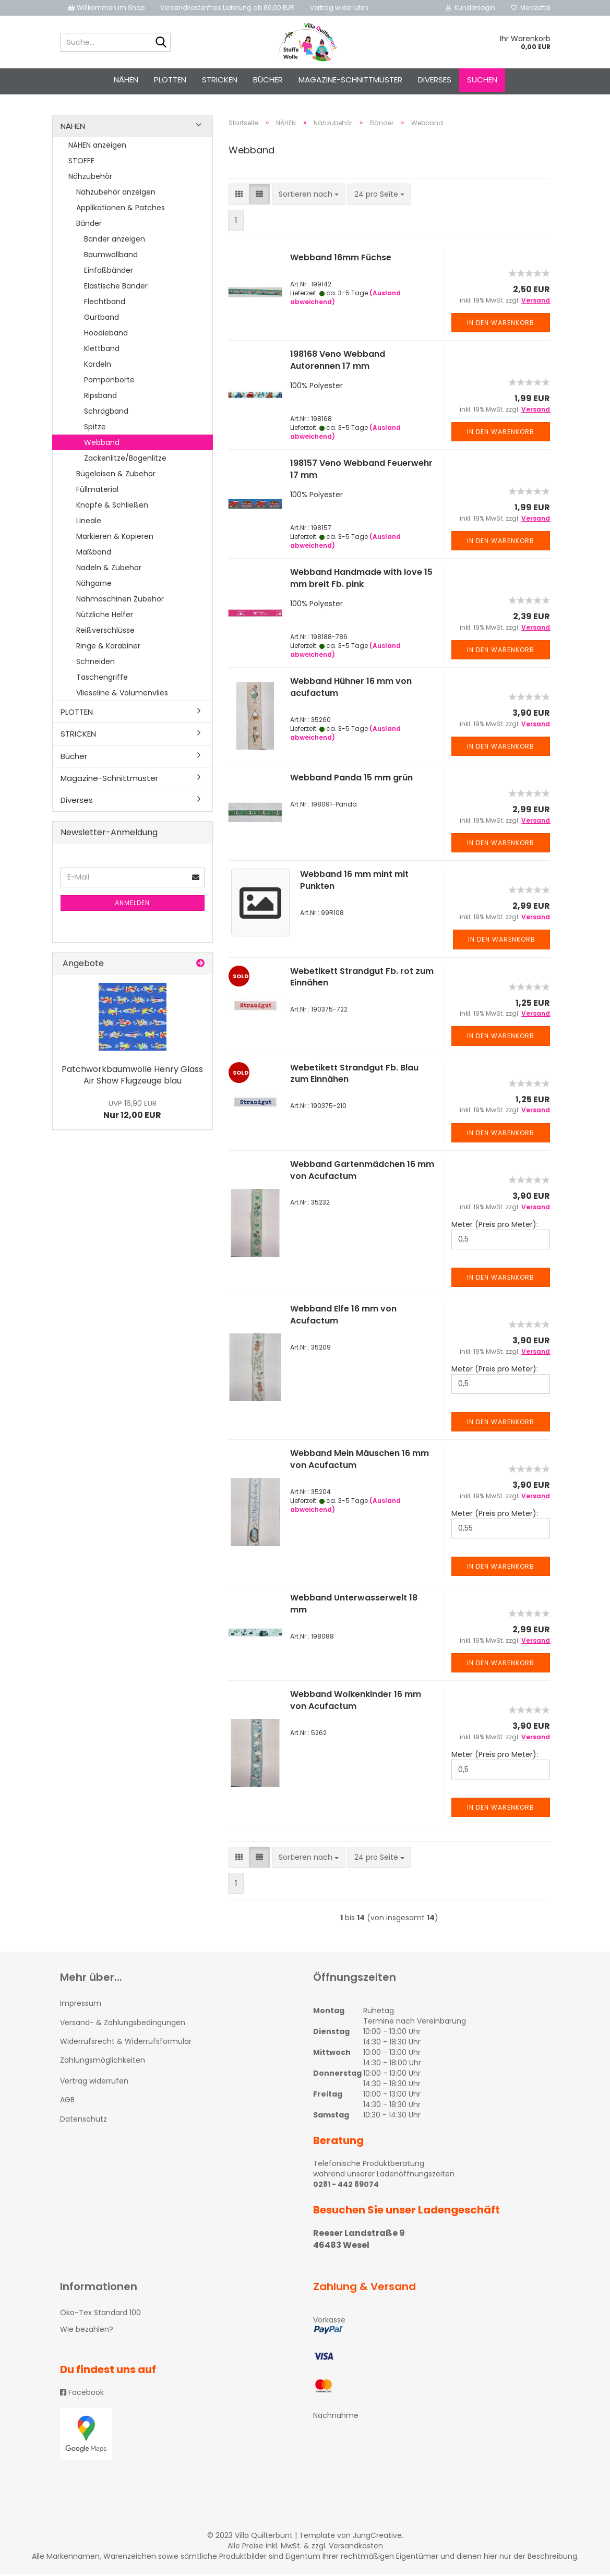 This screenshot has height=2576, width=610. I want to click on Schrägband, so click(106, 413).